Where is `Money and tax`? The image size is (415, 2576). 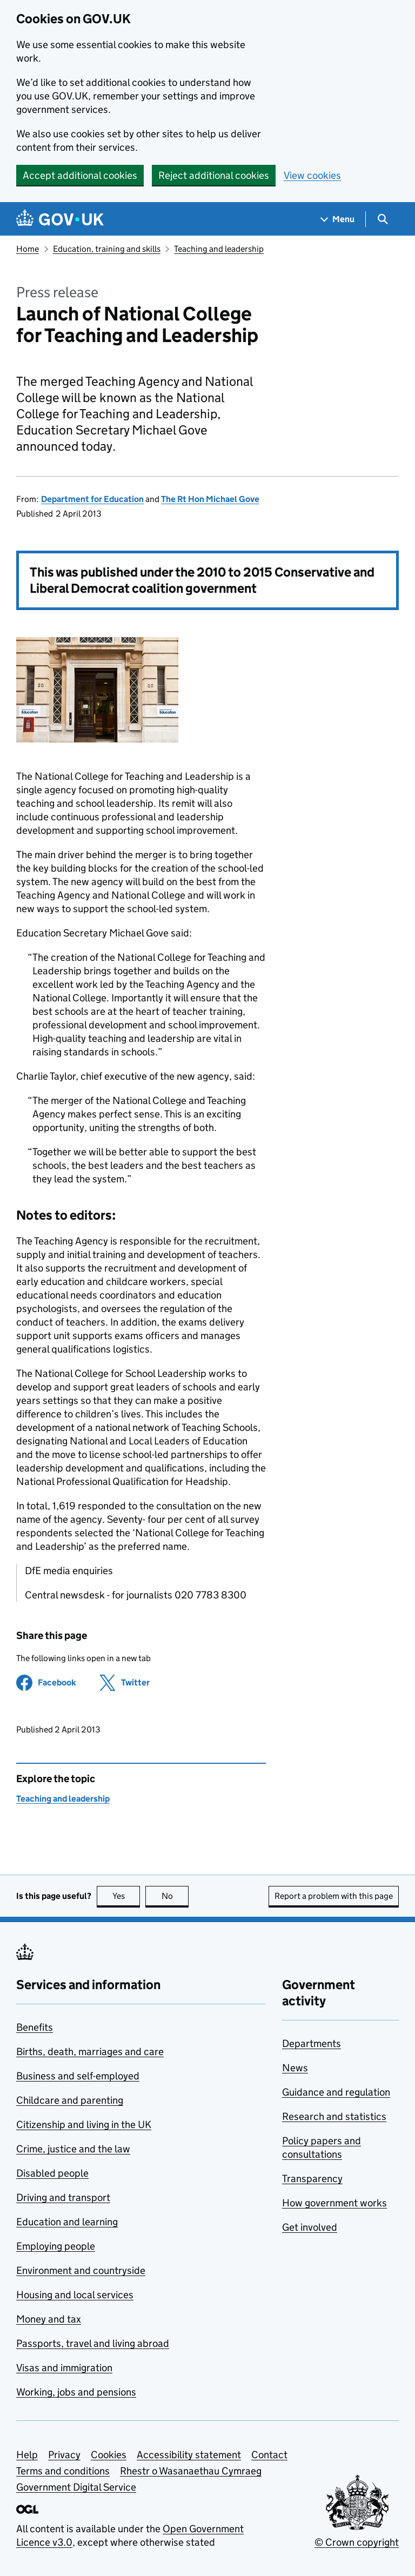
Money and tax is located at coordinates (48, 2319).